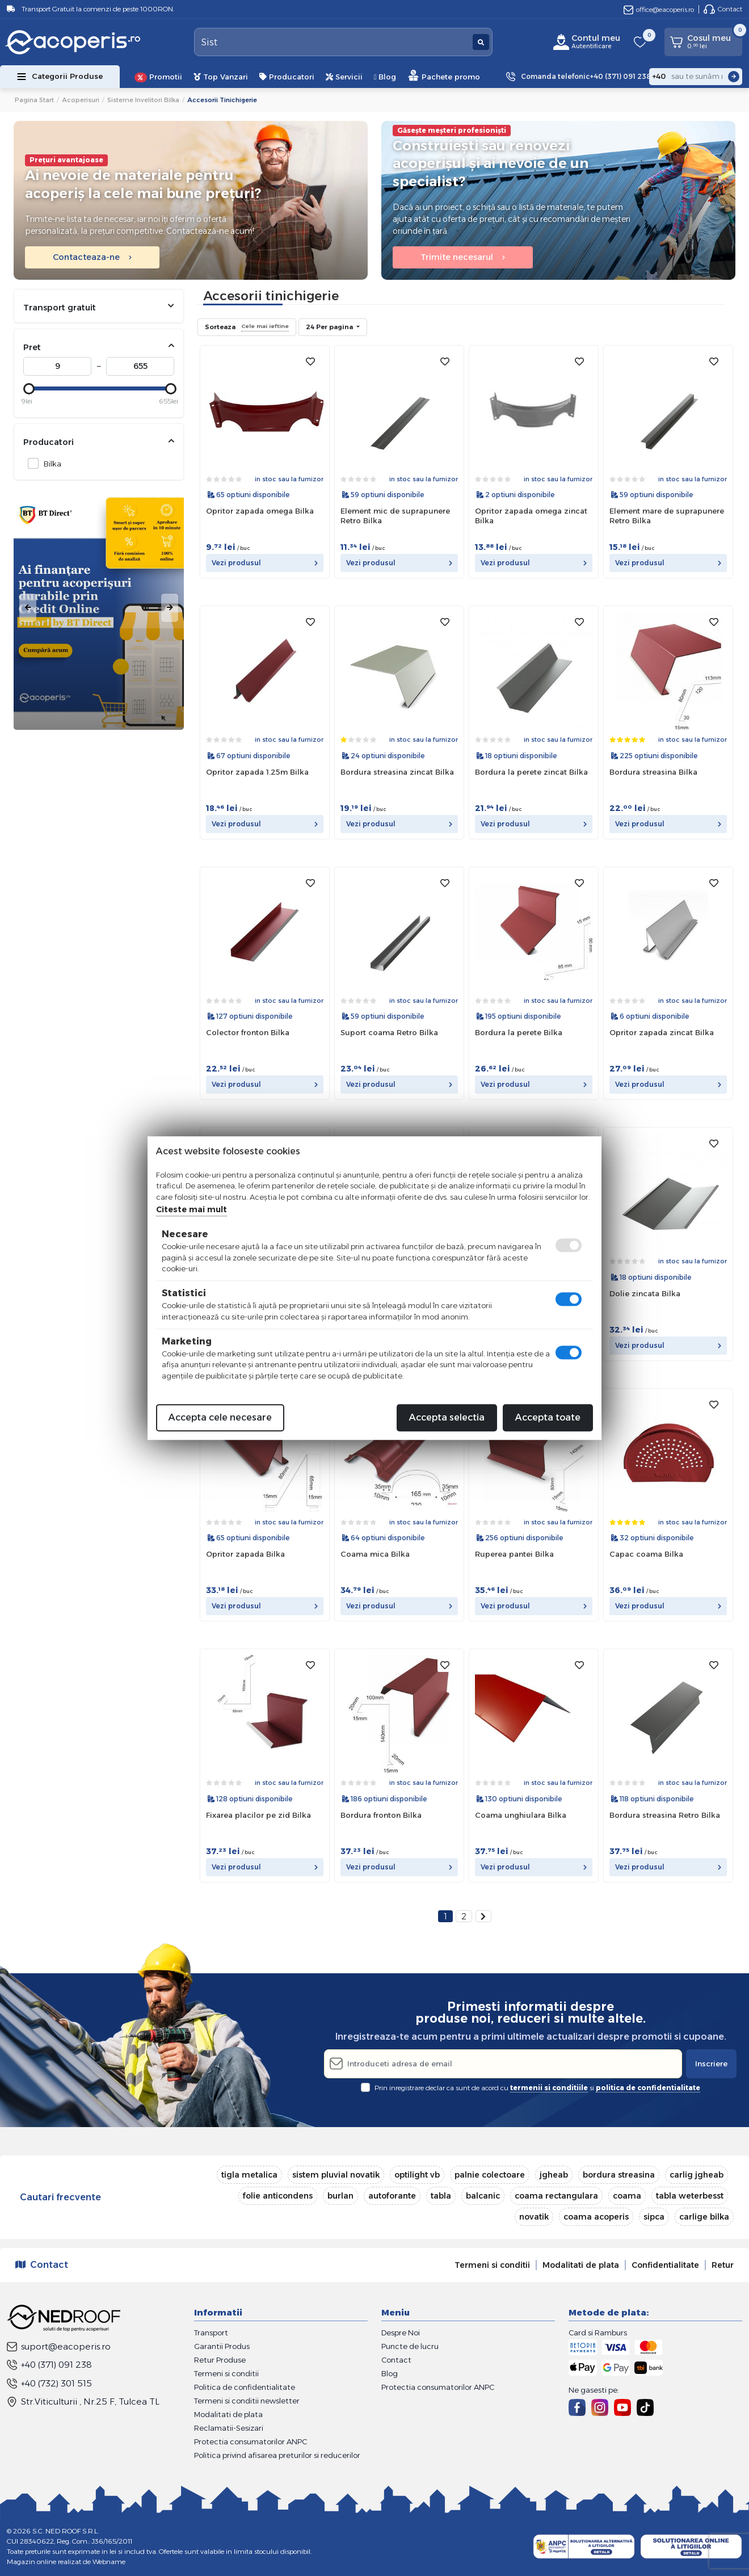 This screenshot has height=2576, width=749. What do you see at coordinates (211, 2332) in the screenshot?
I see `Transport` at bounding box center [211, 2332].